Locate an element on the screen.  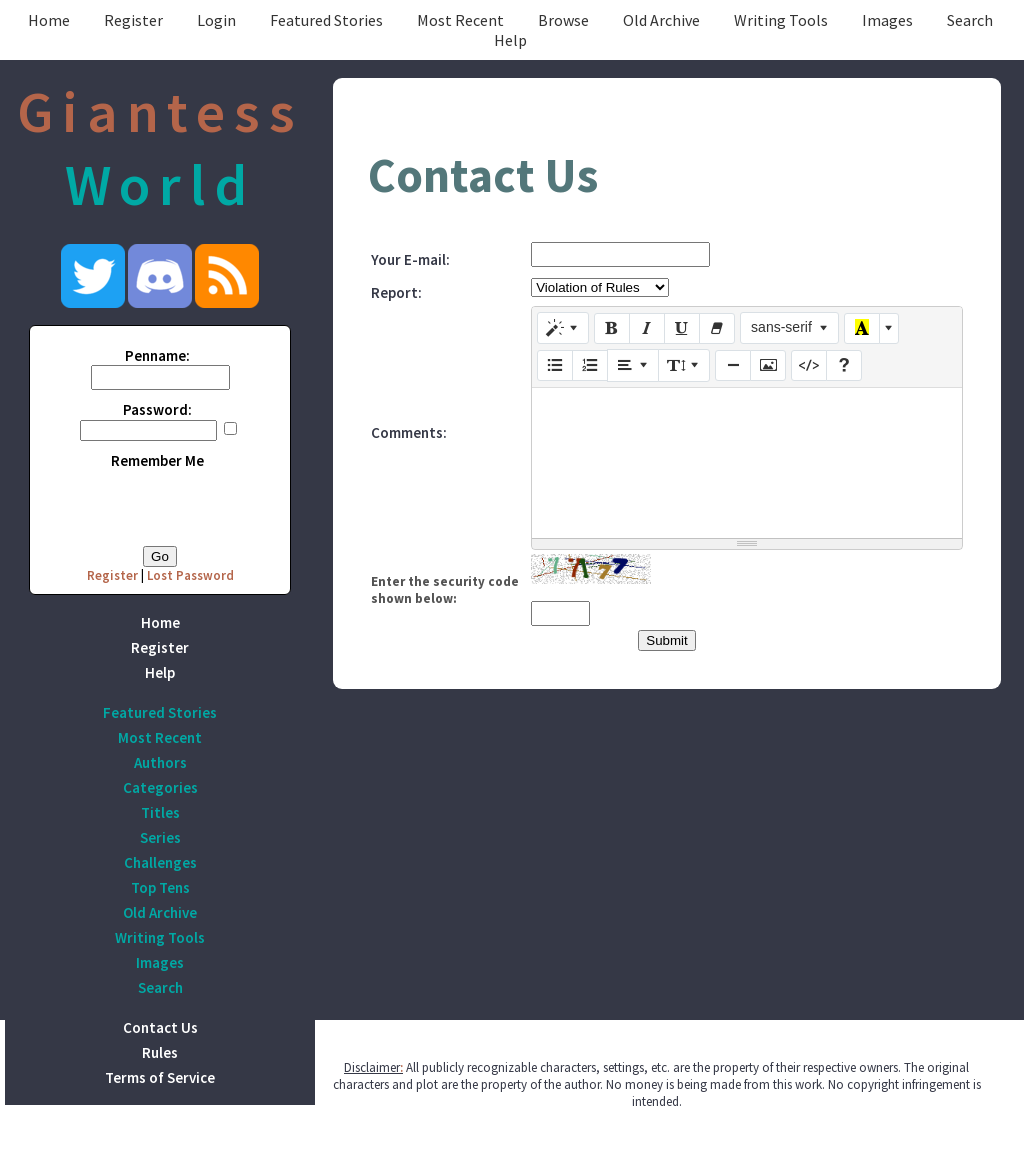
[Remove Font Style (CTRL+\)] is located at coordinates (717, 329).